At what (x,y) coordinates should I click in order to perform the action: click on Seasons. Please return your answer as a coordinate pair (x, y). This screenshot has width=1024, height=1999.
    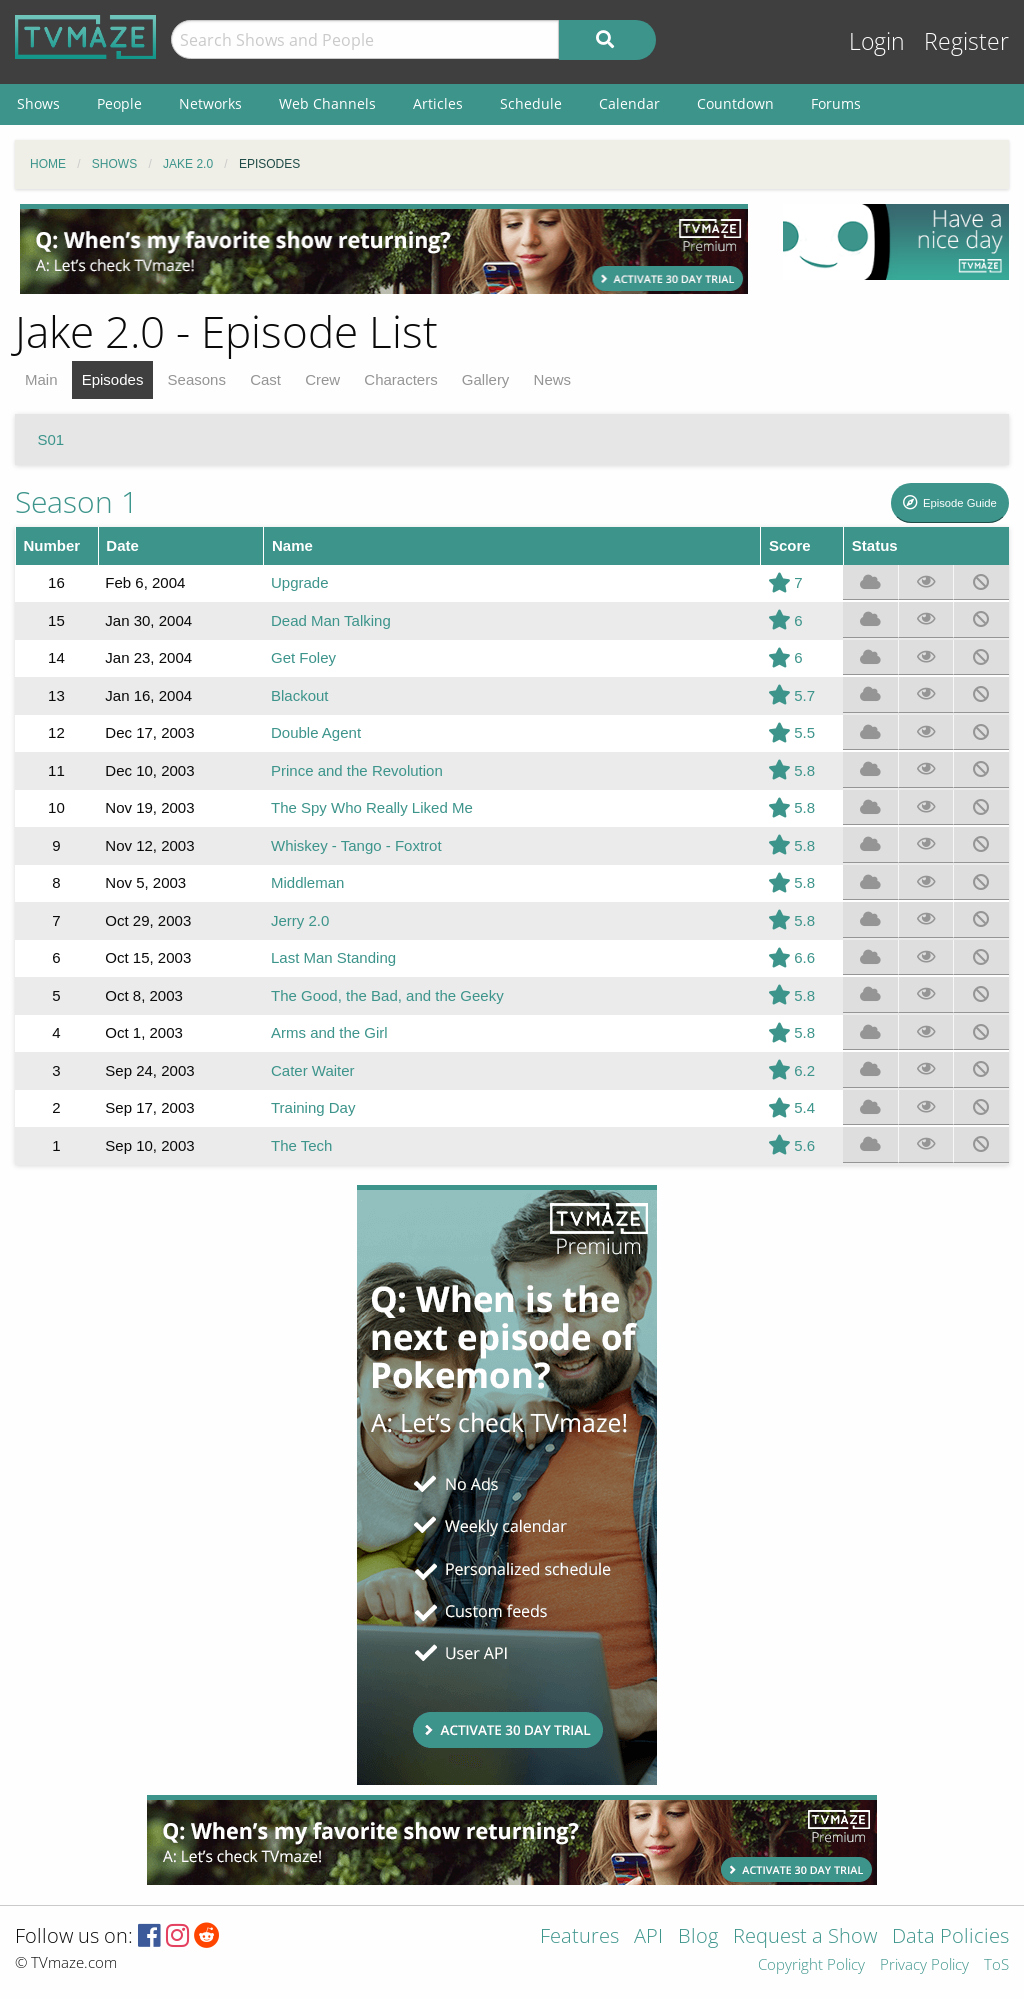
    Looking at the image, I should click on (197, 379).